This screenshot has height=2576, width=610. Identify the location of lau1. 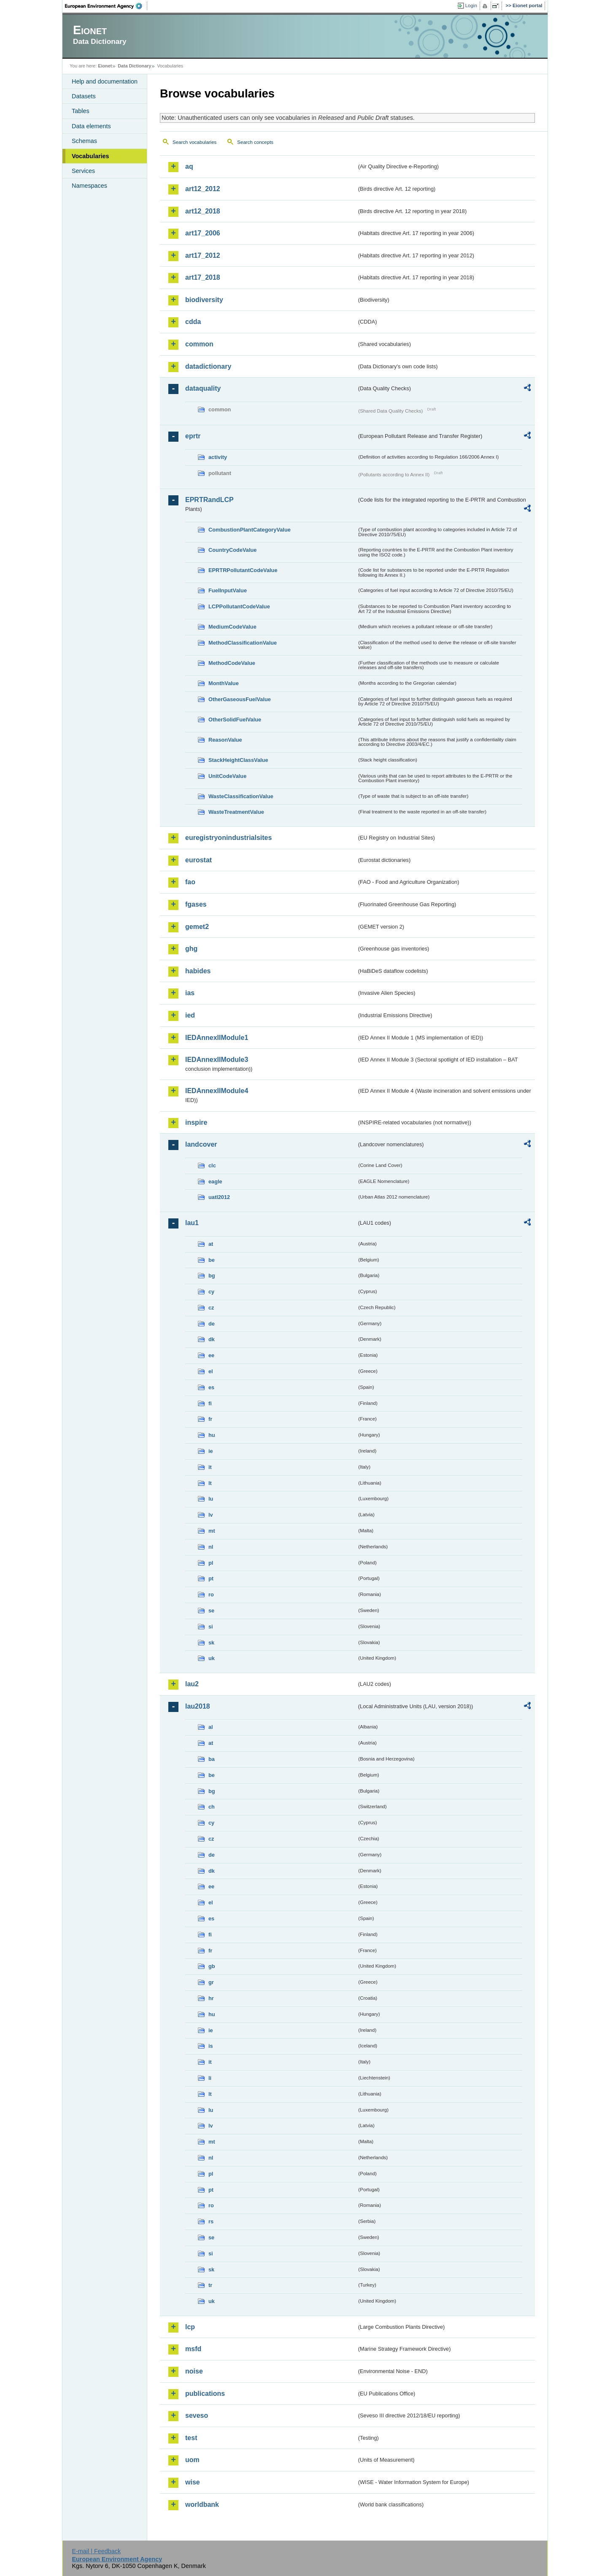
(192, 1222).